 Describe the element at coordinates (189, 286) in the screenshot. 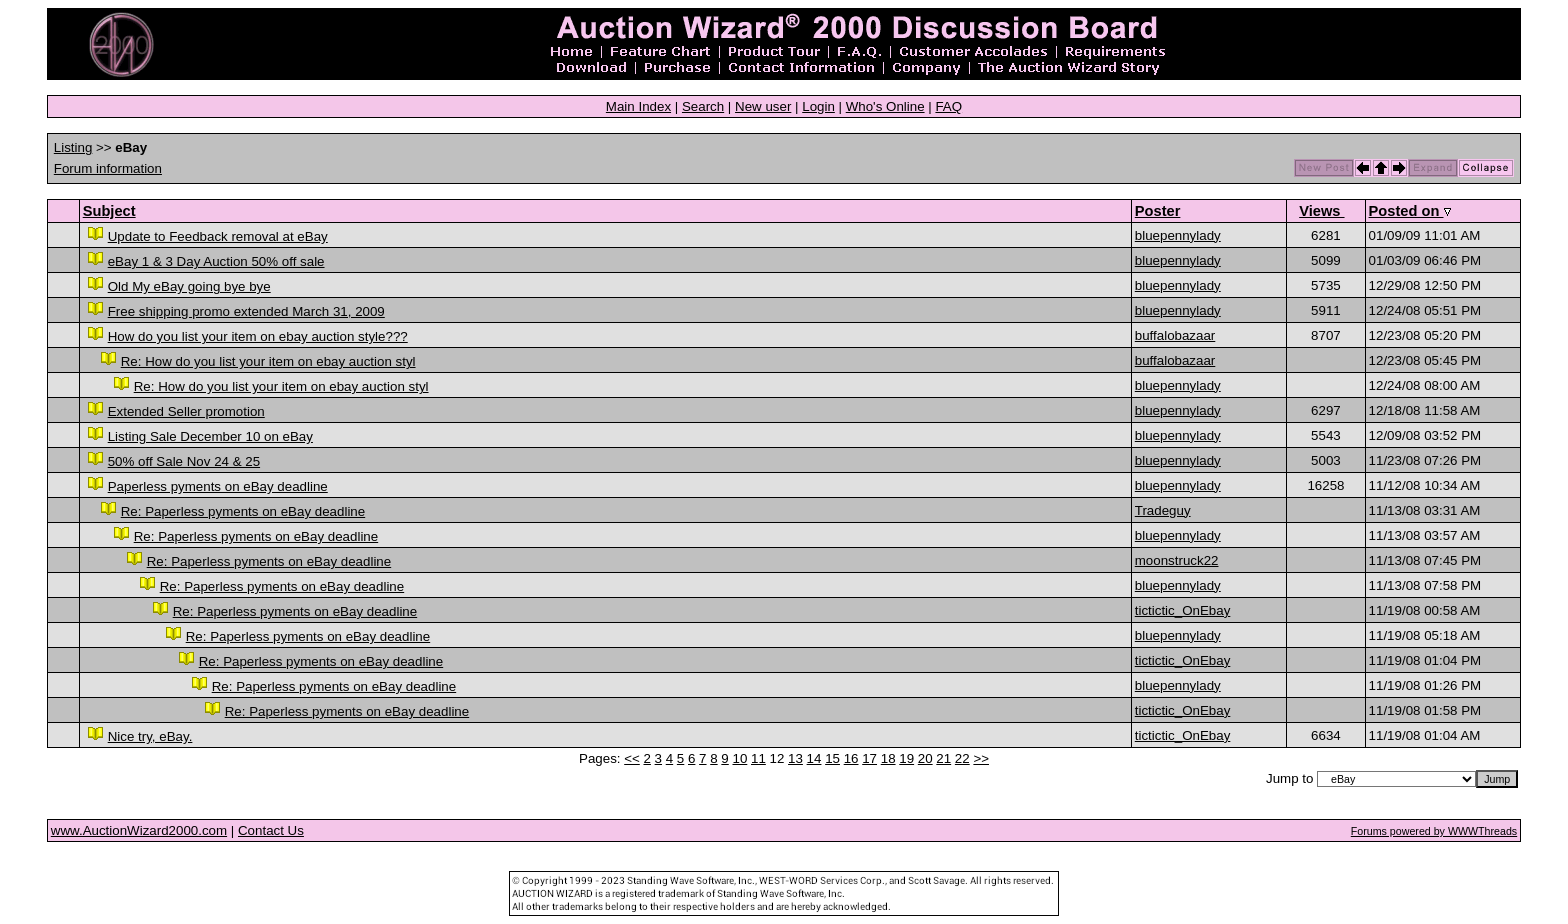

I see `Old My eBay going bye bye` at that location.